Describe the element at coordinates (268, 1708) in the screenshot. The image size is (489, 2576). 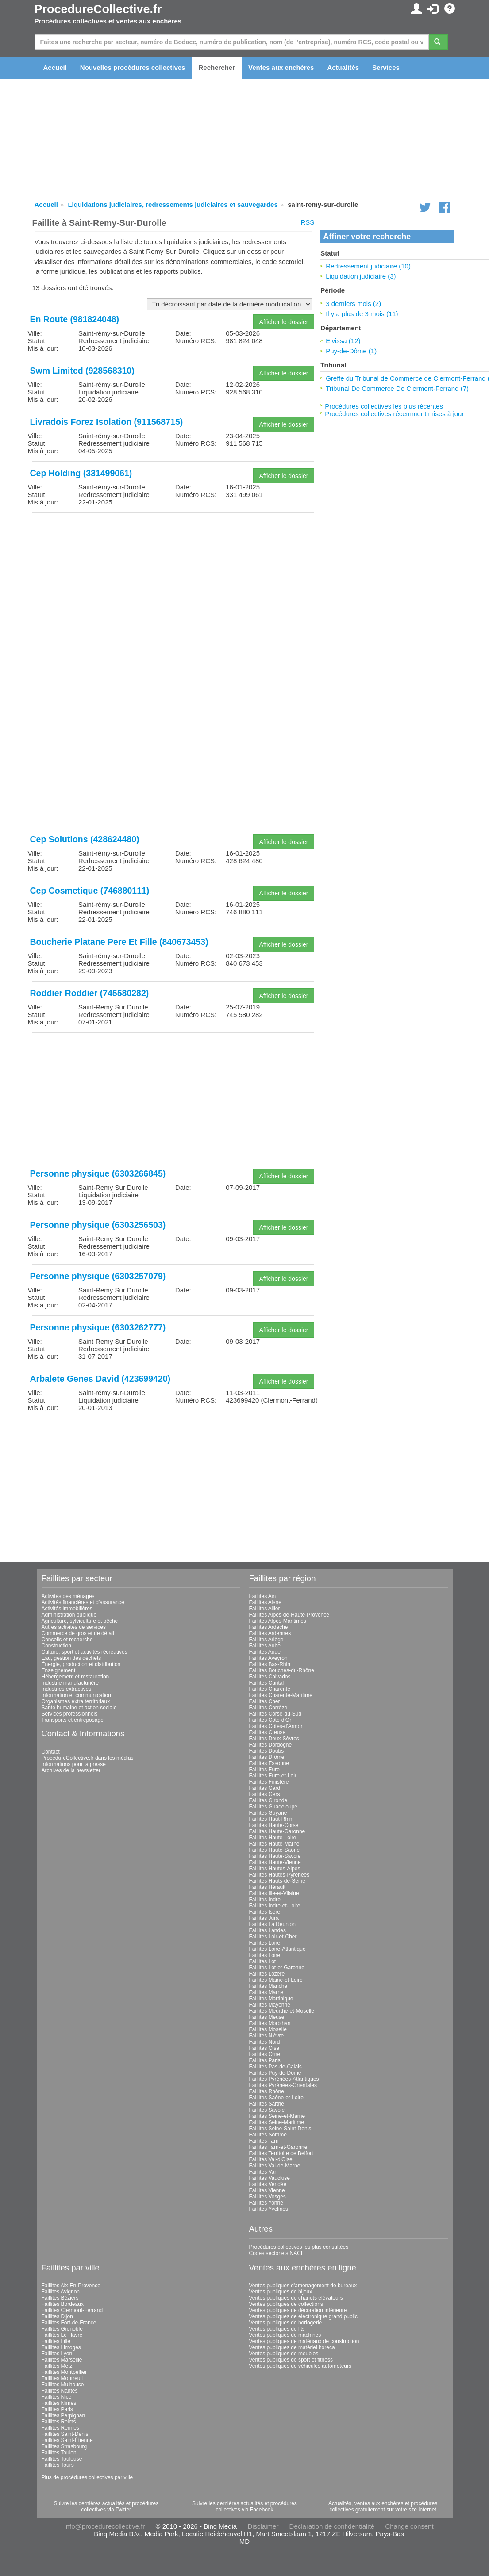
I see `Faillites Corrèze` at that location.